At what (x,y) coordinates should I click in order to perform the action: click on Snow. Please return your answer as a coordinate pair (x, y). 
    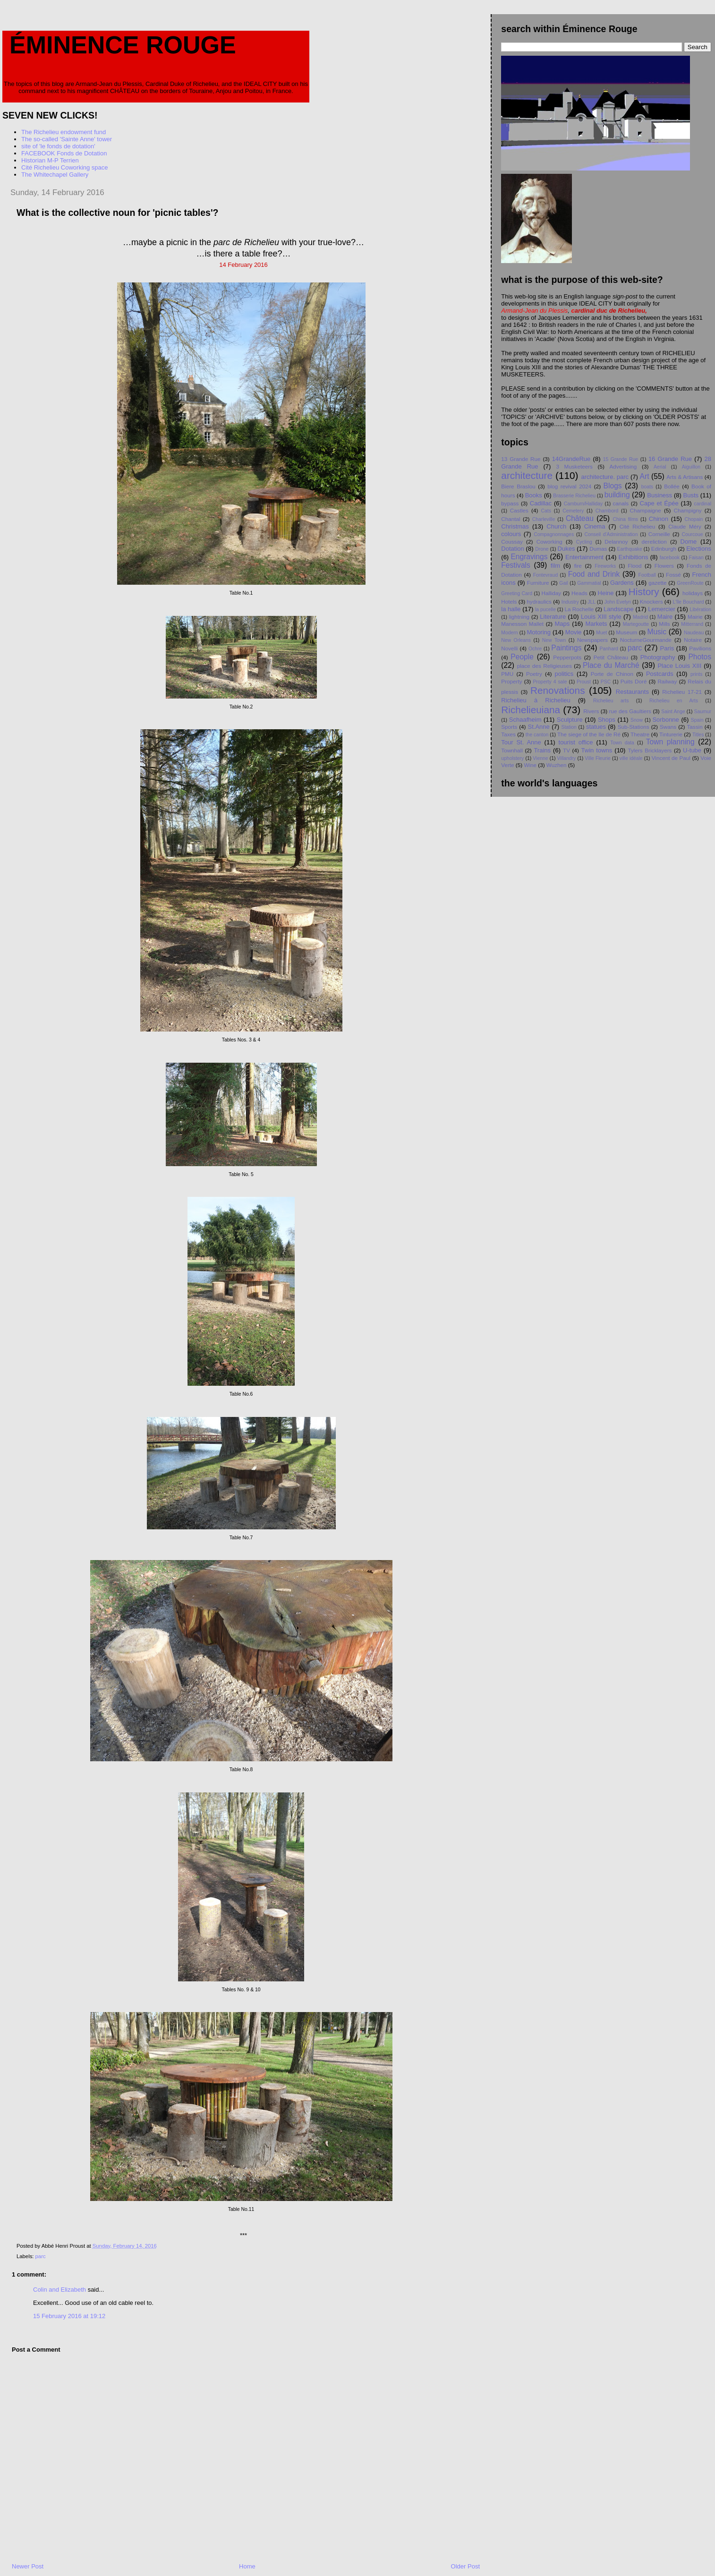
    Looking at the image, I should click on (636, 720).